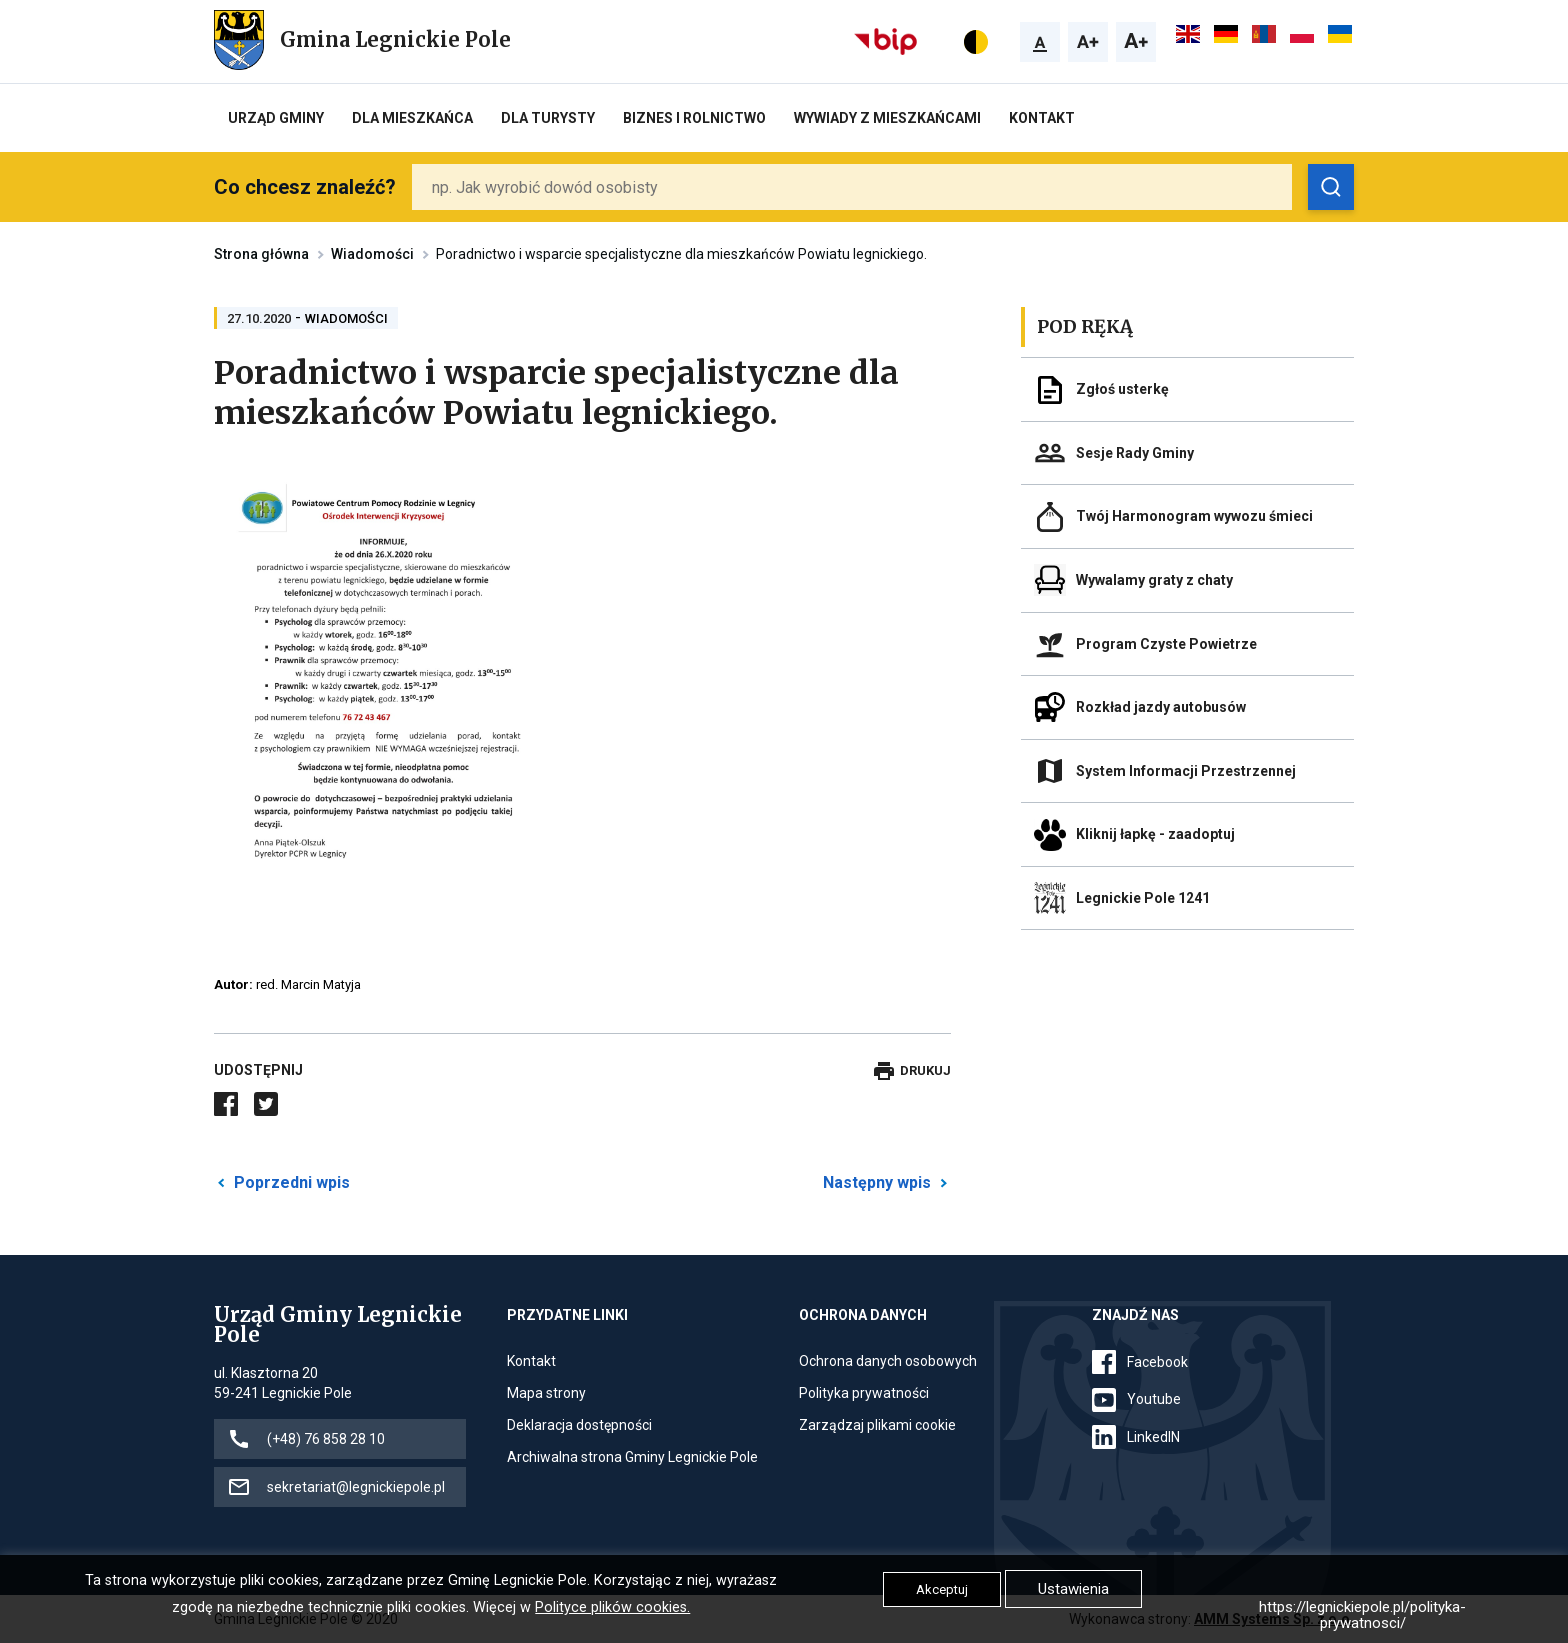  Describe the element at coordinates (1166, 644) in the screenshot. I see `Program Czyste Powietrze` at that location.